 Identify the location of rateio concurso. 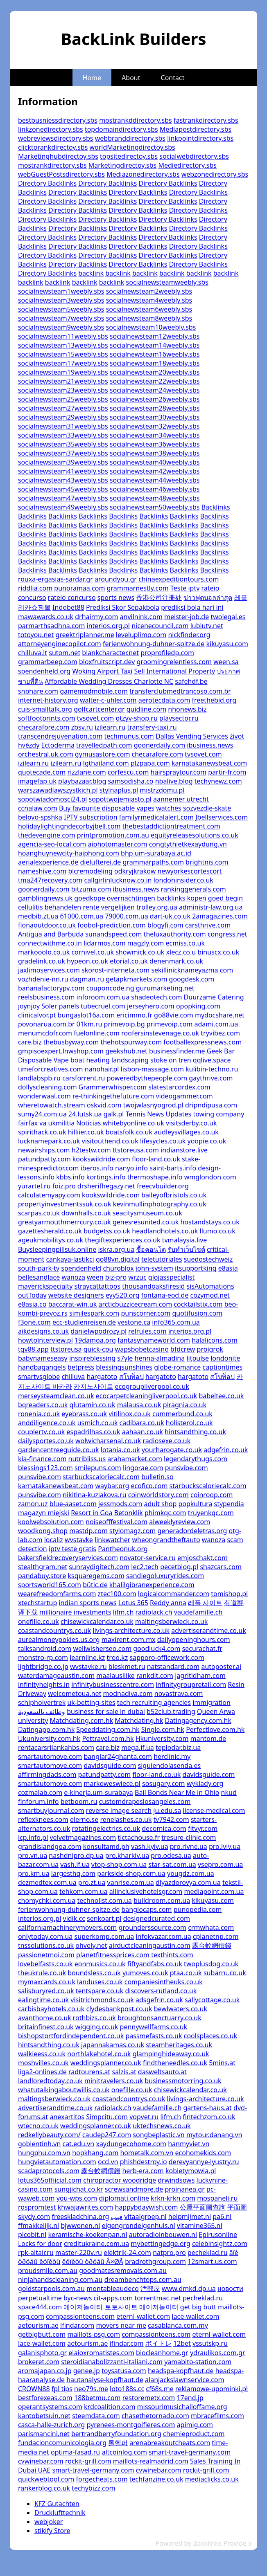
(72, 597).